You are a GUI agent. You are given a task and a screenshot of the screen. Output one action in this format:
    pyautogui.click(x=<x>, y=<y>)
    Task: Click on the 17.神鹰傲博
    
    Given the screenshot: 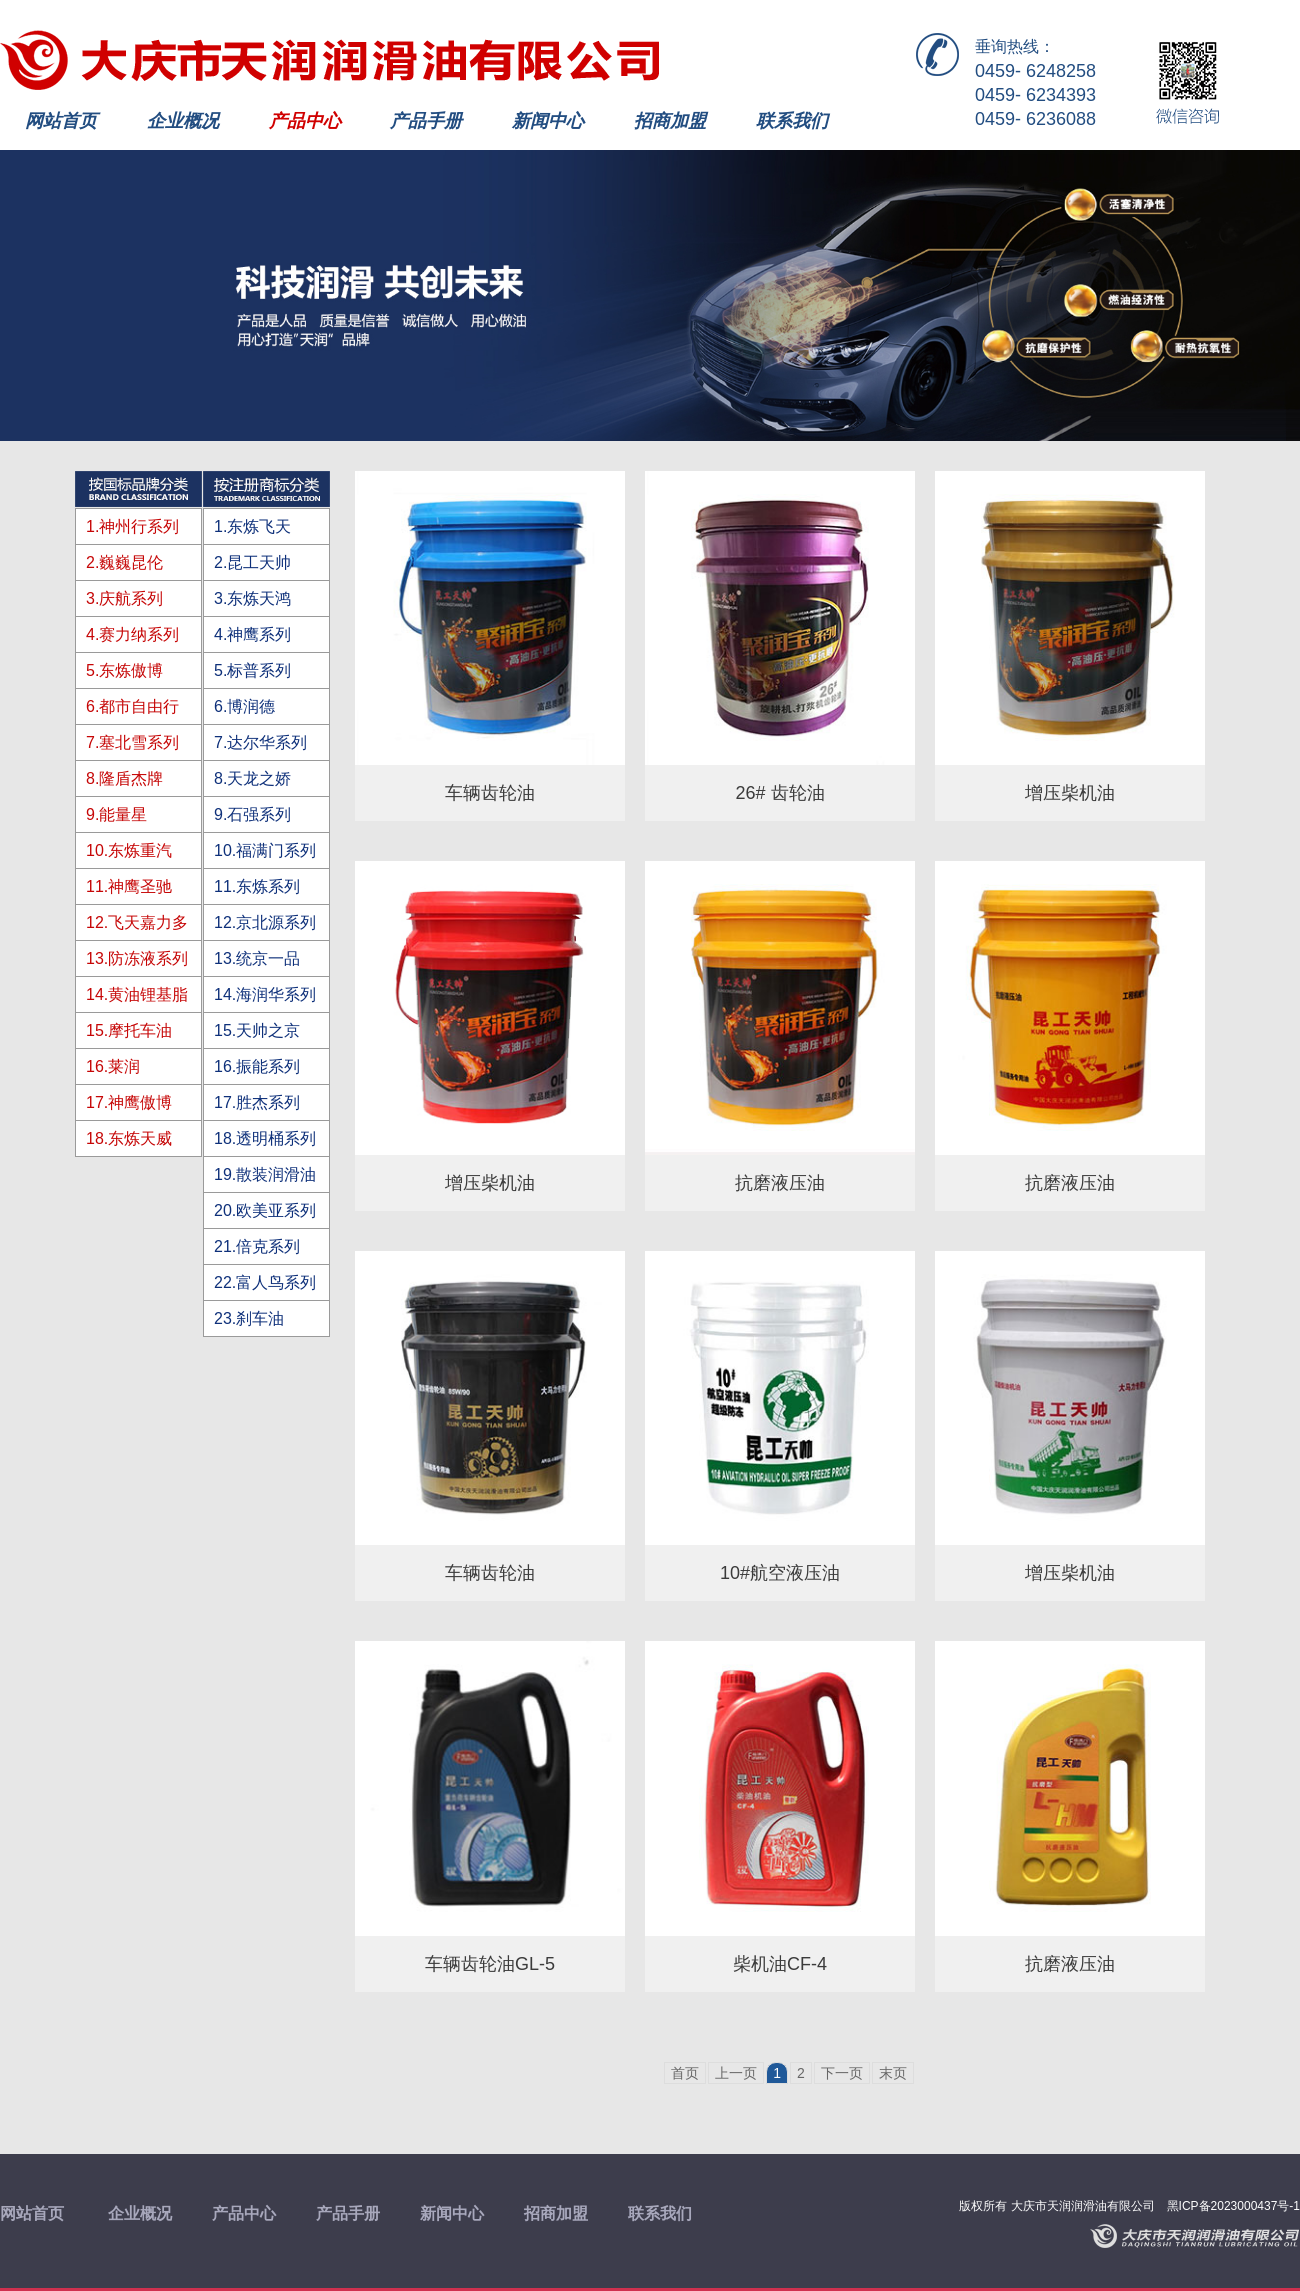 What is the action you would take?
    pyautogui.click(x=129, y=1102)
    